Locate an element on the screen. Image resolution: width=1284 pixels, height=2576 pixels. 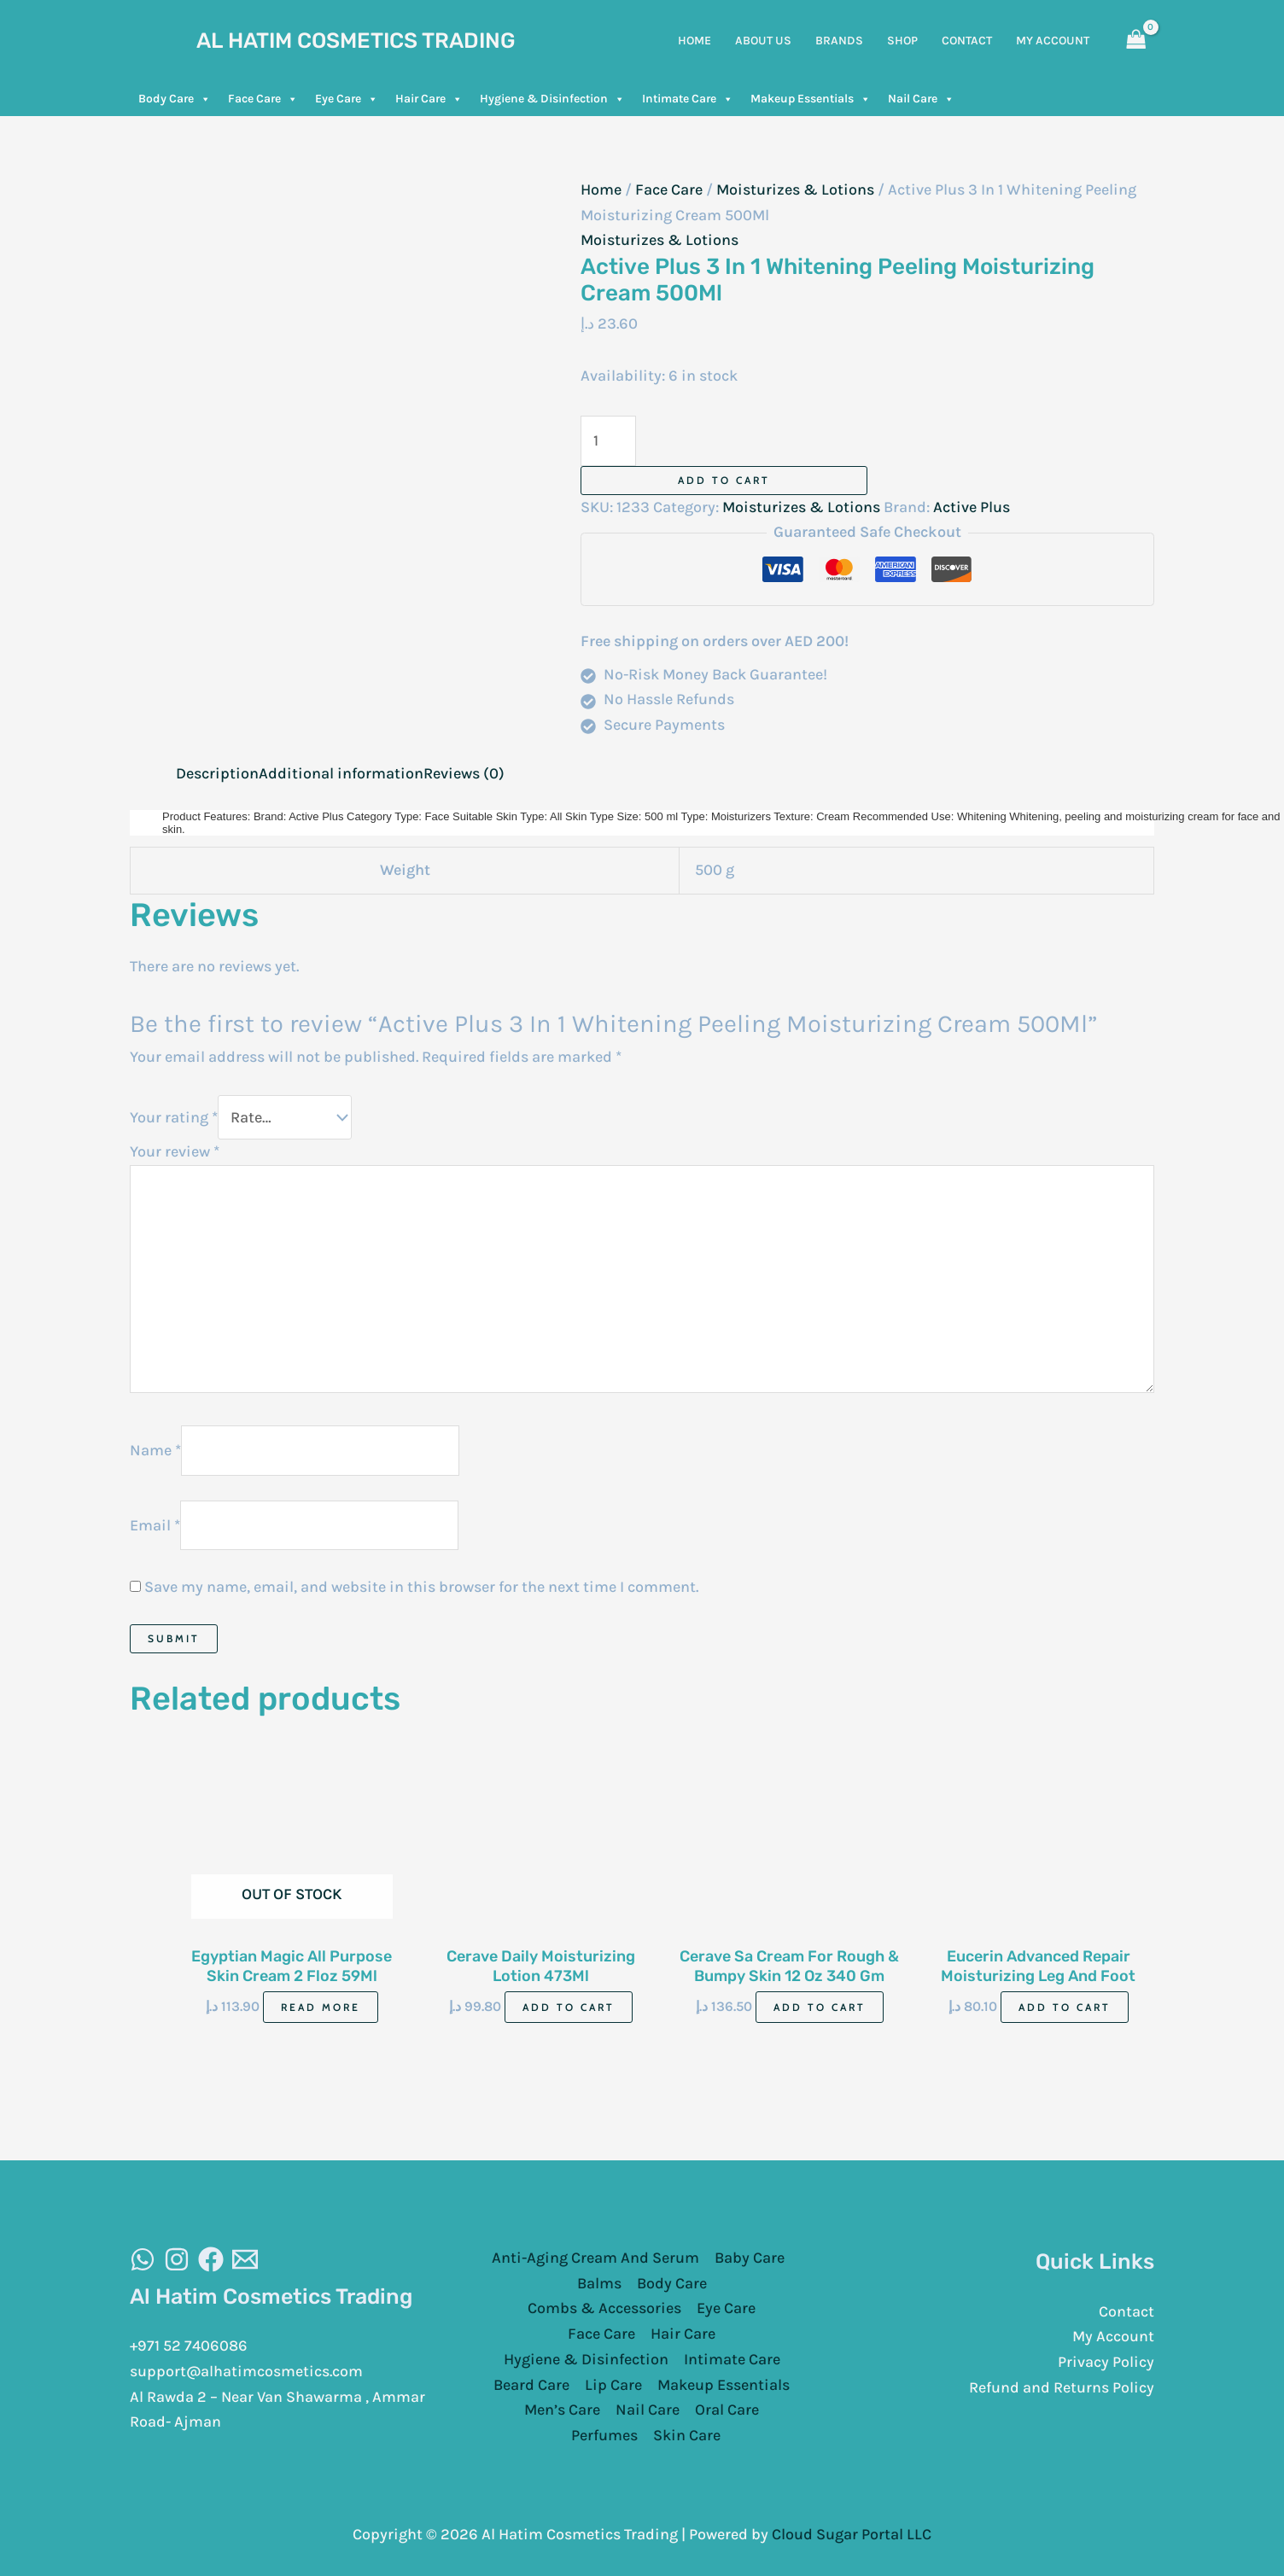
Beard Care is located at coordinates (531, 2383).